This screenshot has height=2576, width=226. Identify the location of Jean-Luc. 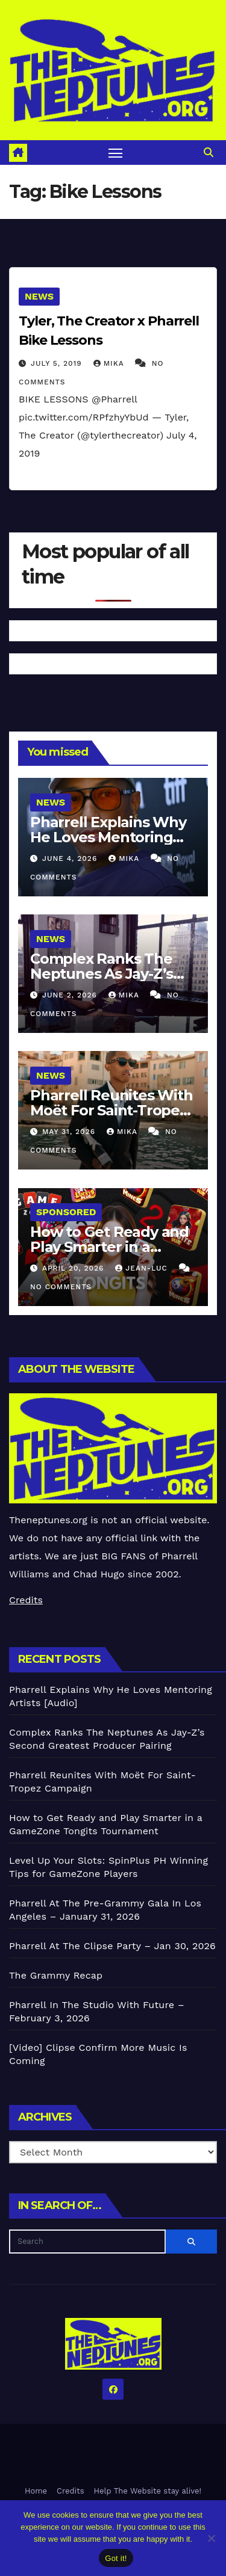
(142, 1268).